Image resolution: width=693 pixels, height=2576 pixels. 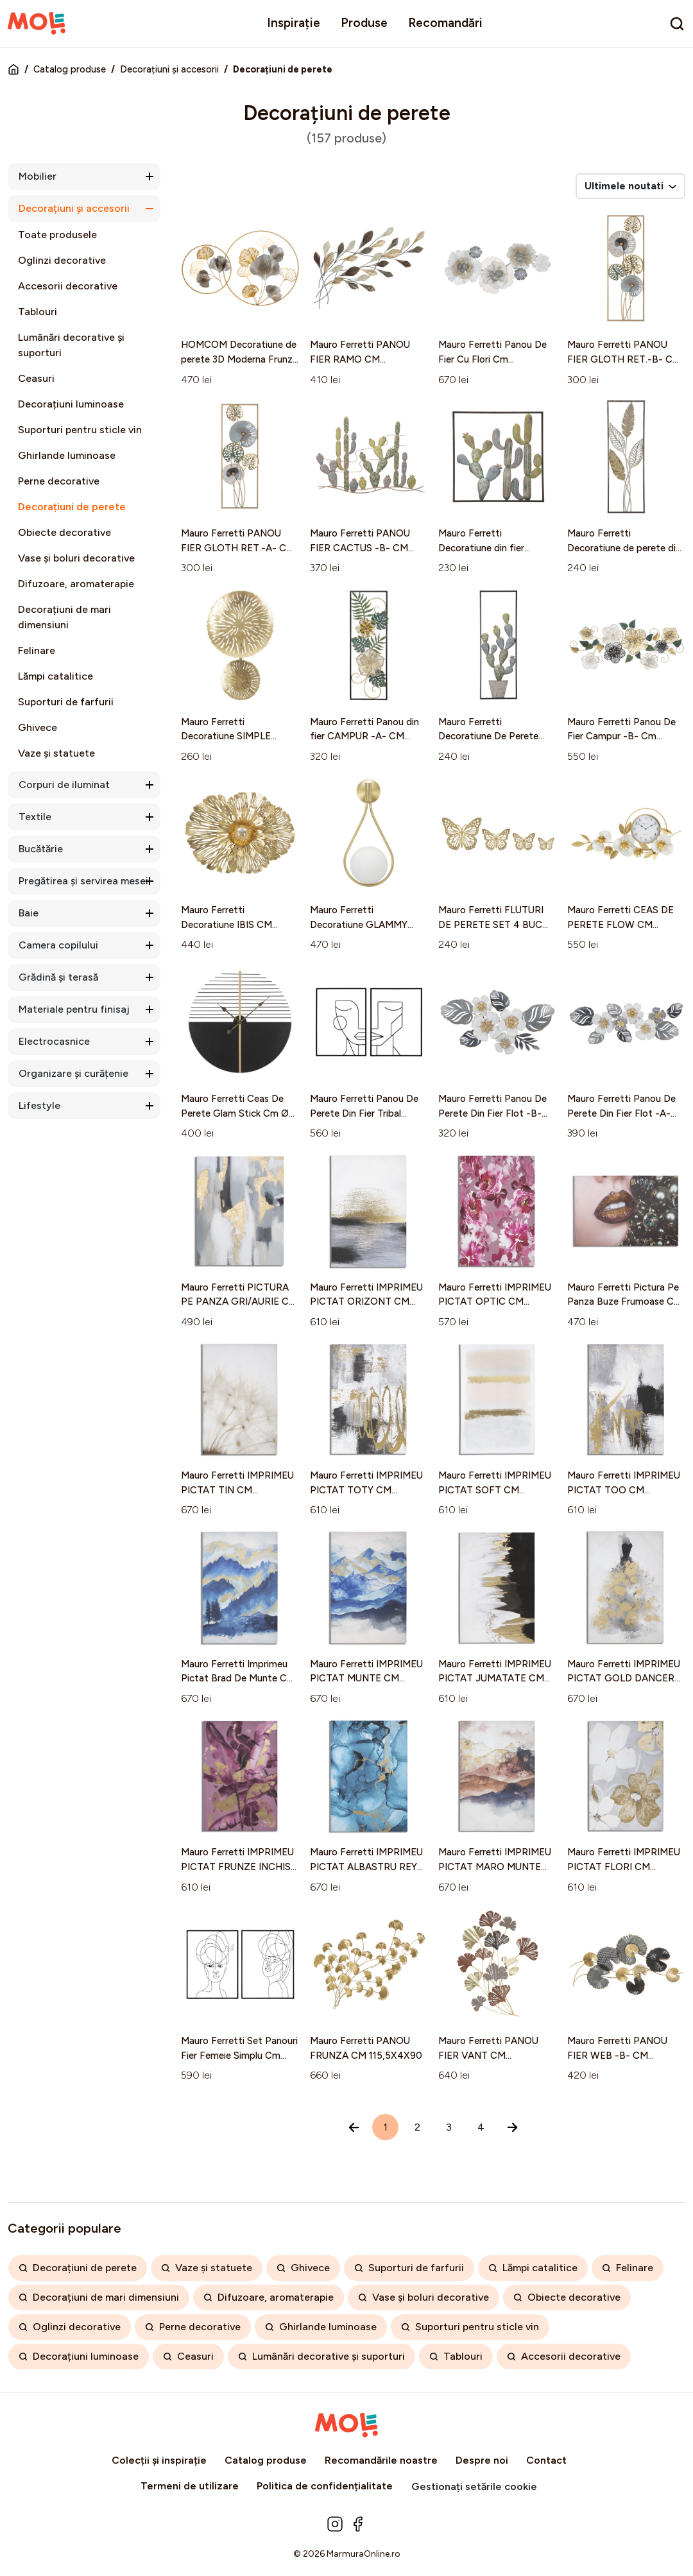 What do you see at coordinates (69, 69) in the screenshot?
I see `Catalog produse` at bounding box center [69, 69].